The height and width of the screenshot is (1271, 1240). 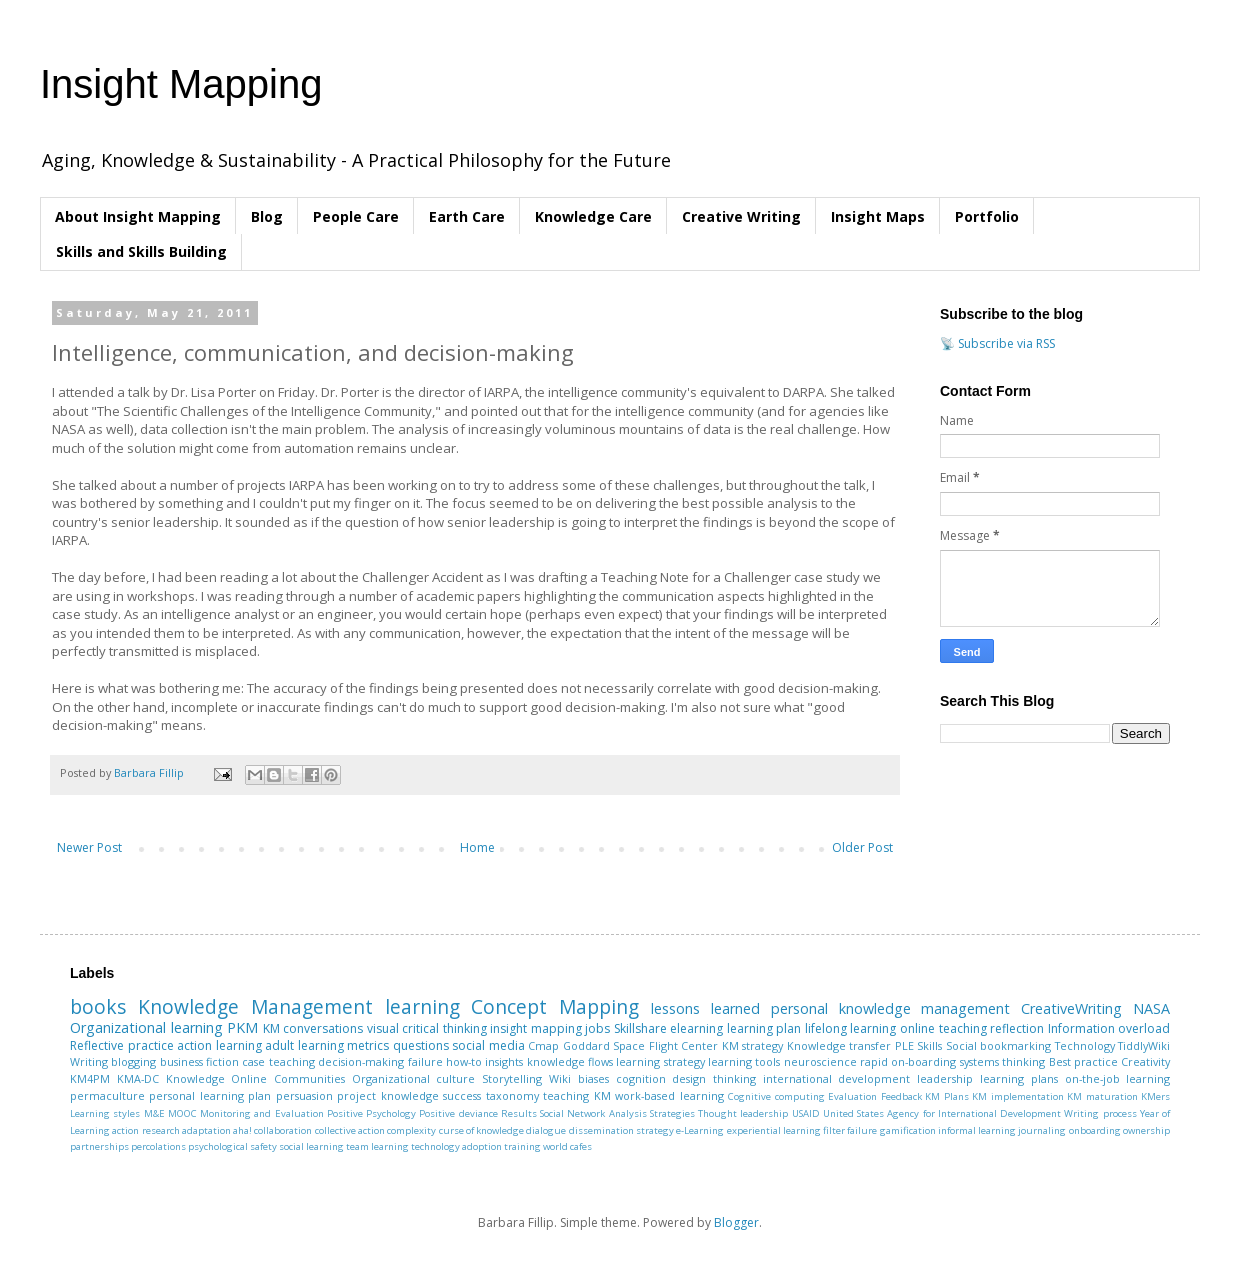 I want to click on learning, so click(x=422, y=1006).